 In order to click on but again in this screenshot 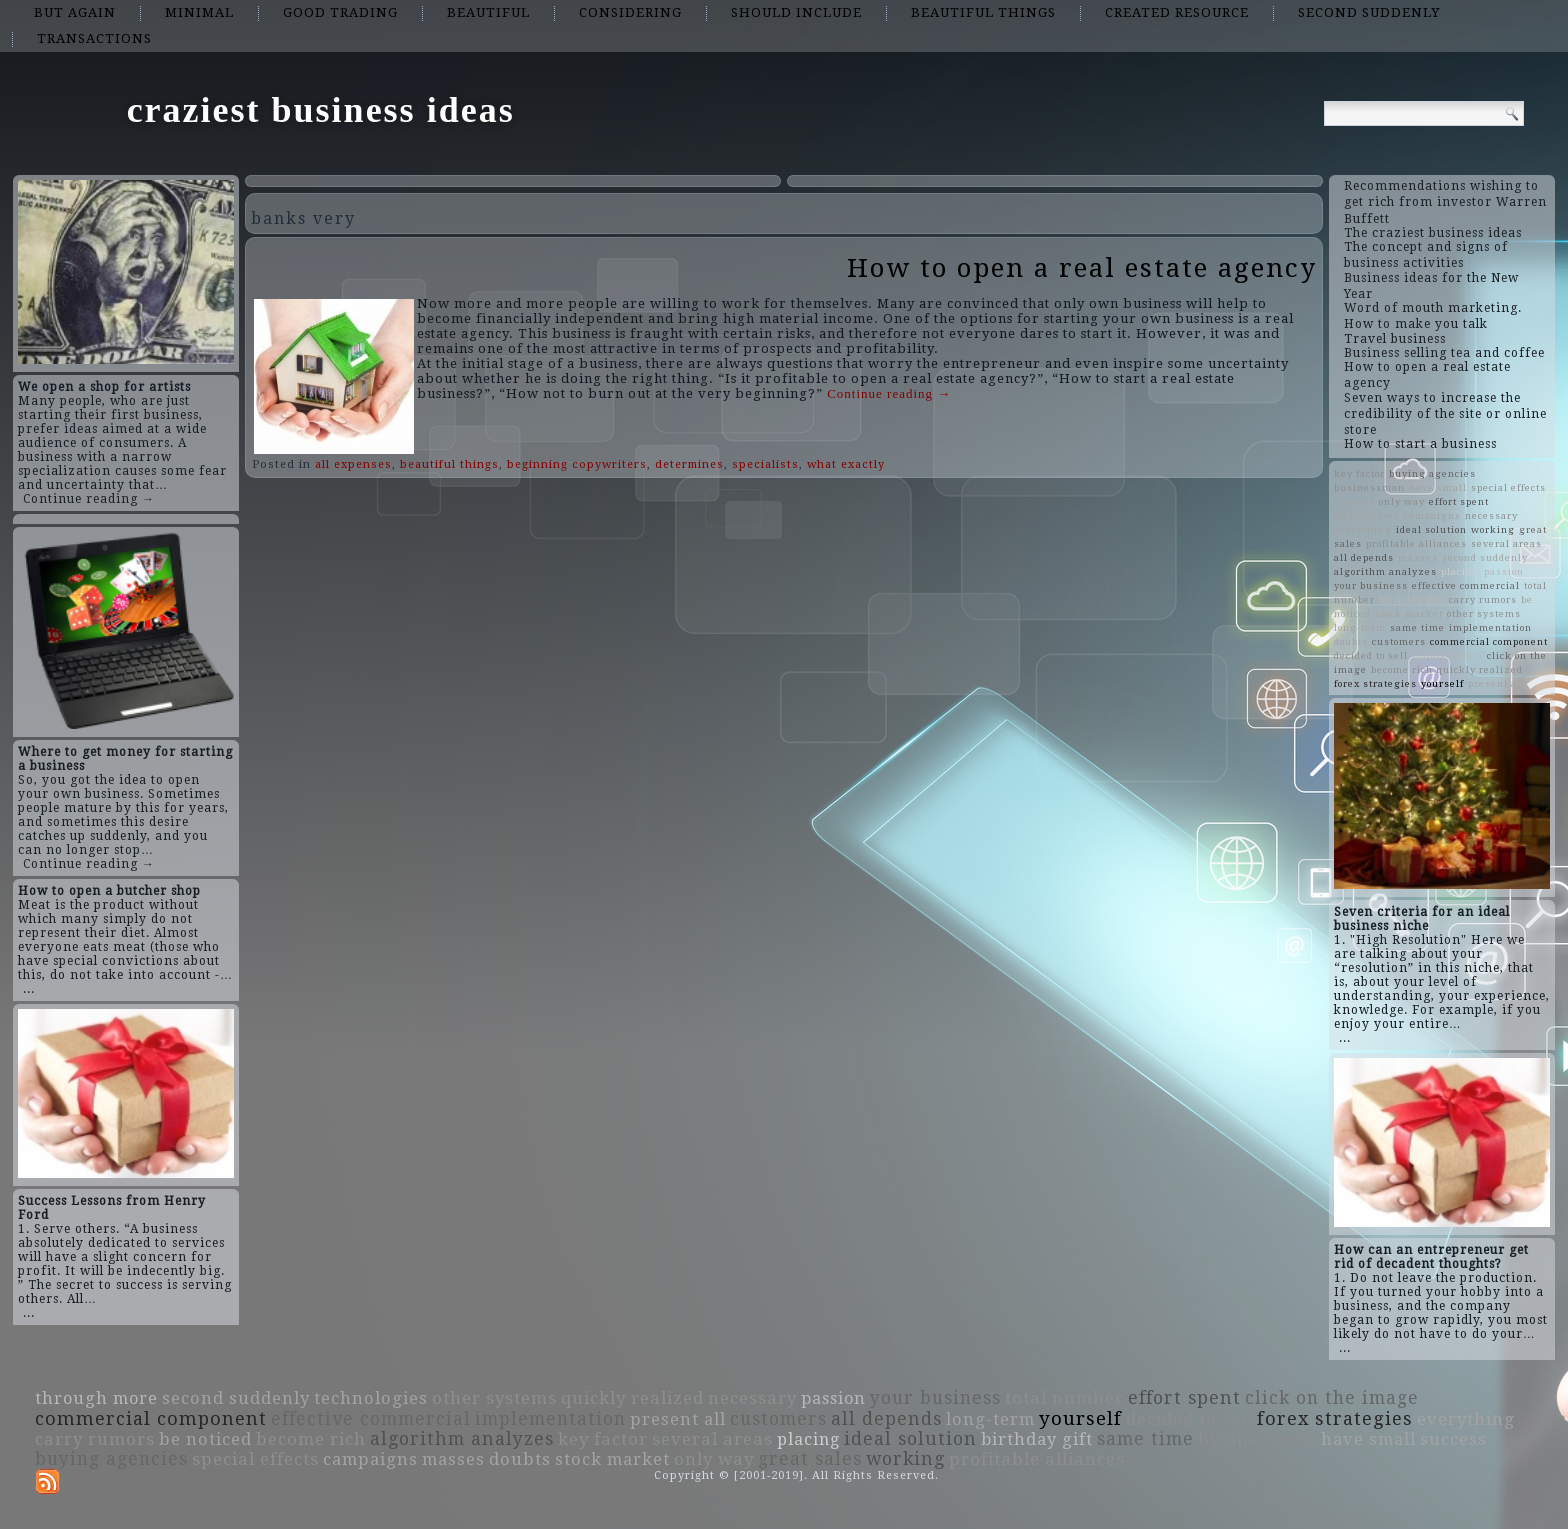, I will do `click(75, 12)`.